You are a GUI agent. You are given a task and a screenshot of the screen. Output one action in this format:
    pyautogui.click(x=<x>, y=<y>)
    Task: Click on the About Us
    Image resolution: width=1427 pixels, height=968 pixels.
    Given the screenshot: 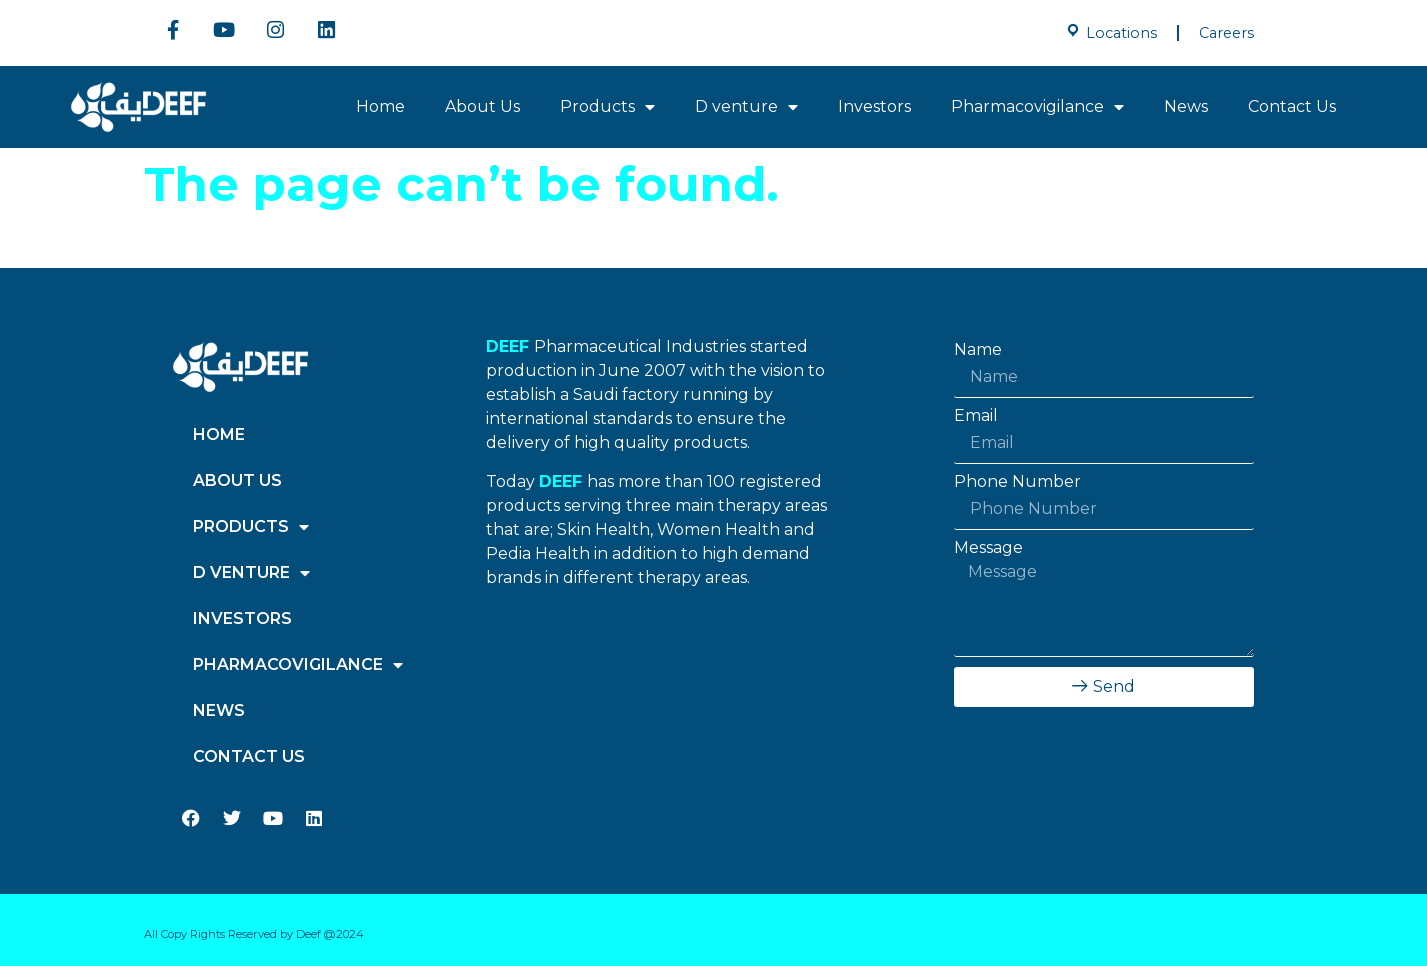 What is the action you would take?
    pyautogui.click(x=482, y=108)
    